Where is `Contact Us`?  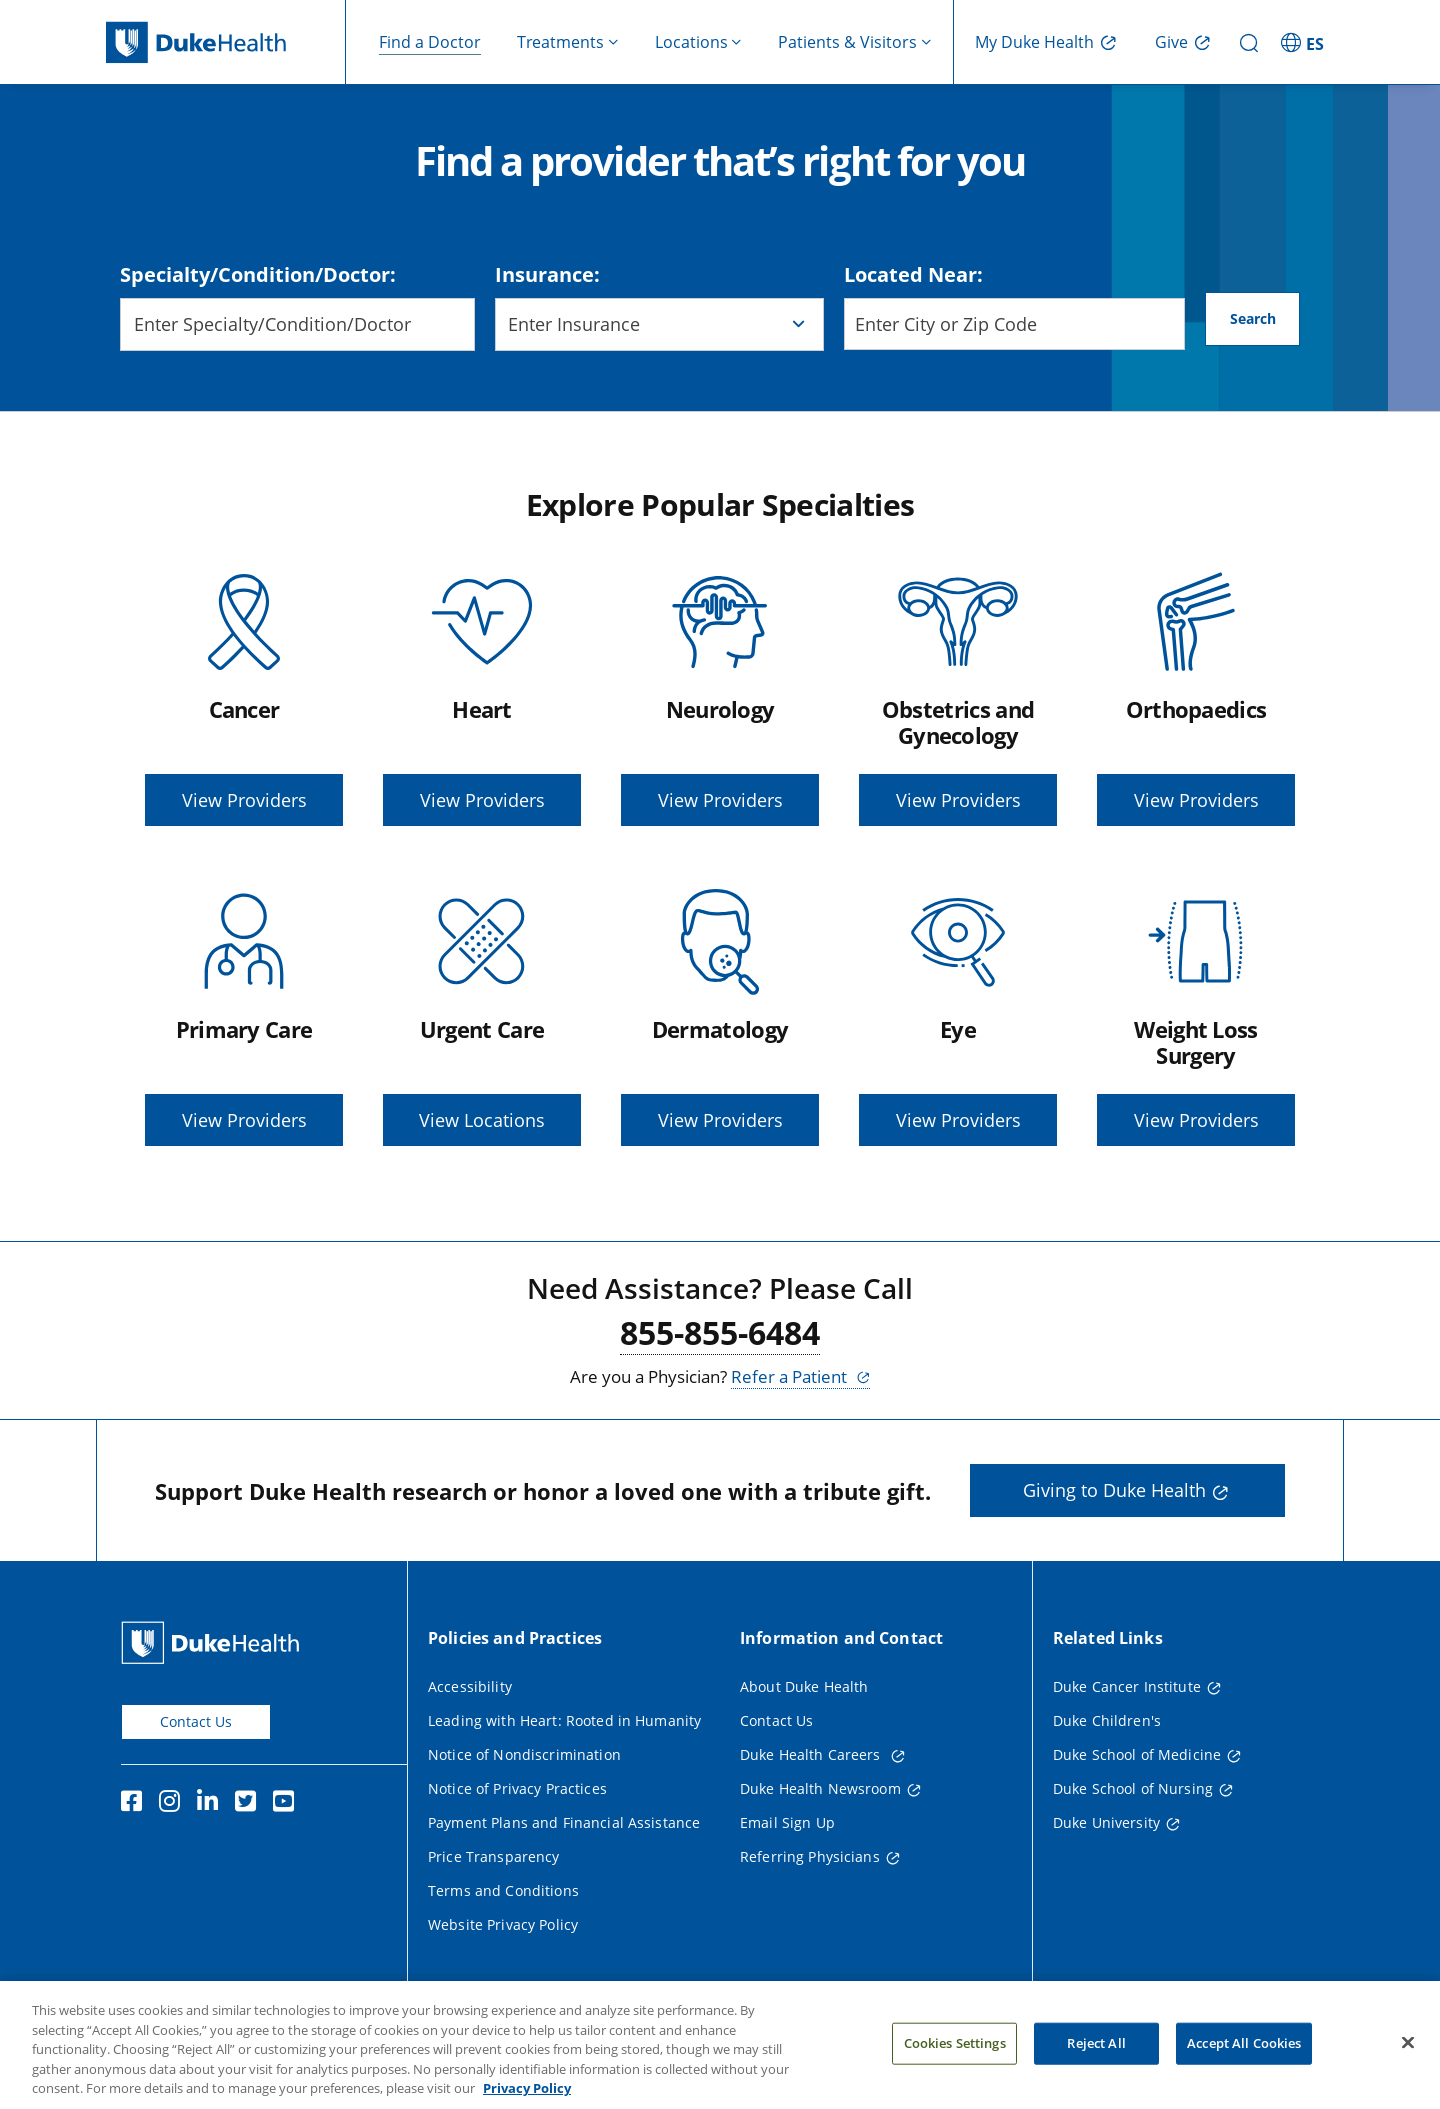 Contact Us is located at coordinates (196, 1721).